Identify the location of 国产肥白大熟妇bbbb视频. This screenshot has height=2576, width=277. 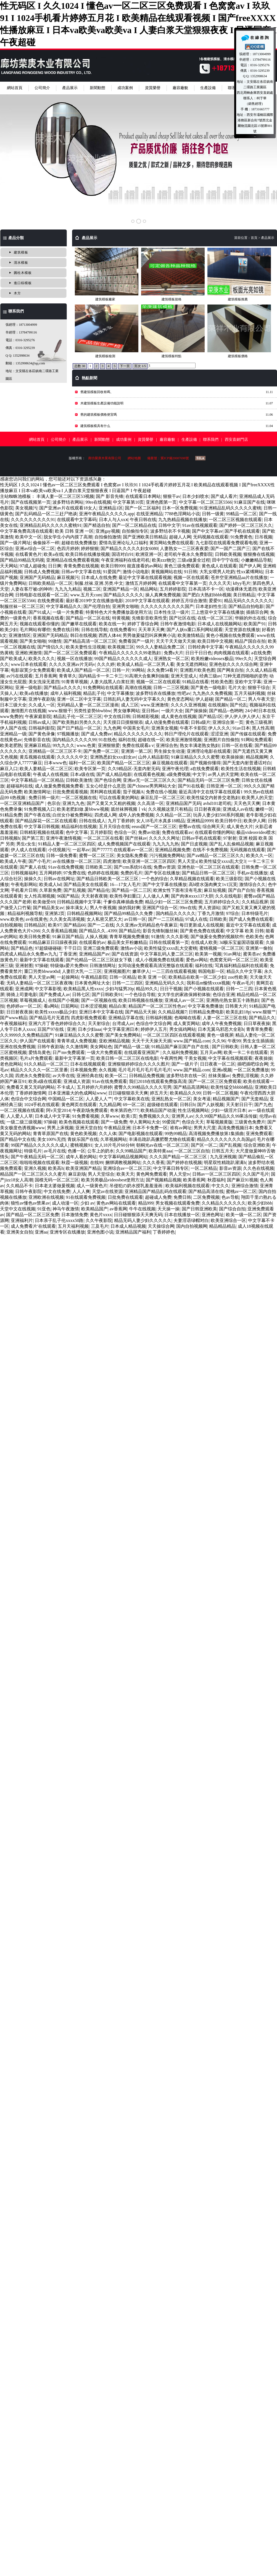
(207, 594).